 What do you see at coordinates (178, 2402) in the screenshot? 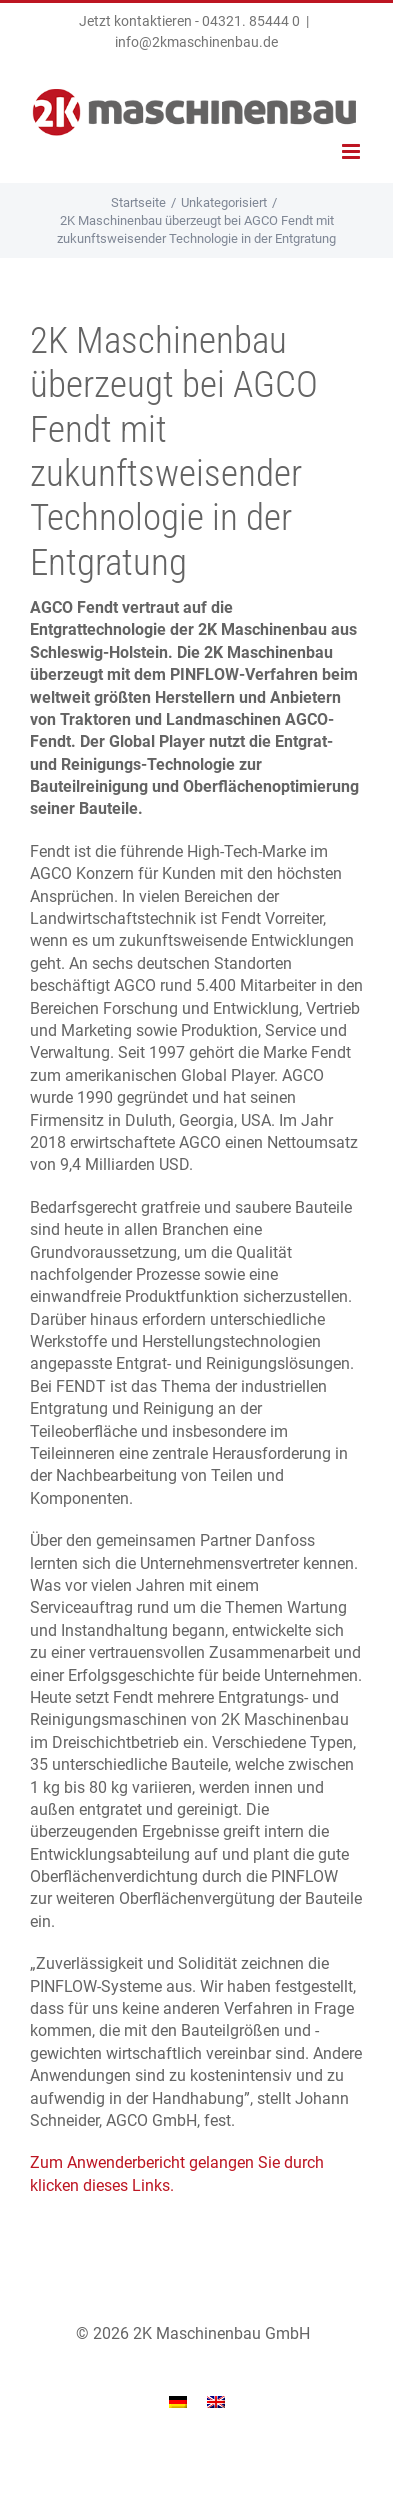
I see `[menuitem]` at bounding box center [178, 2402].